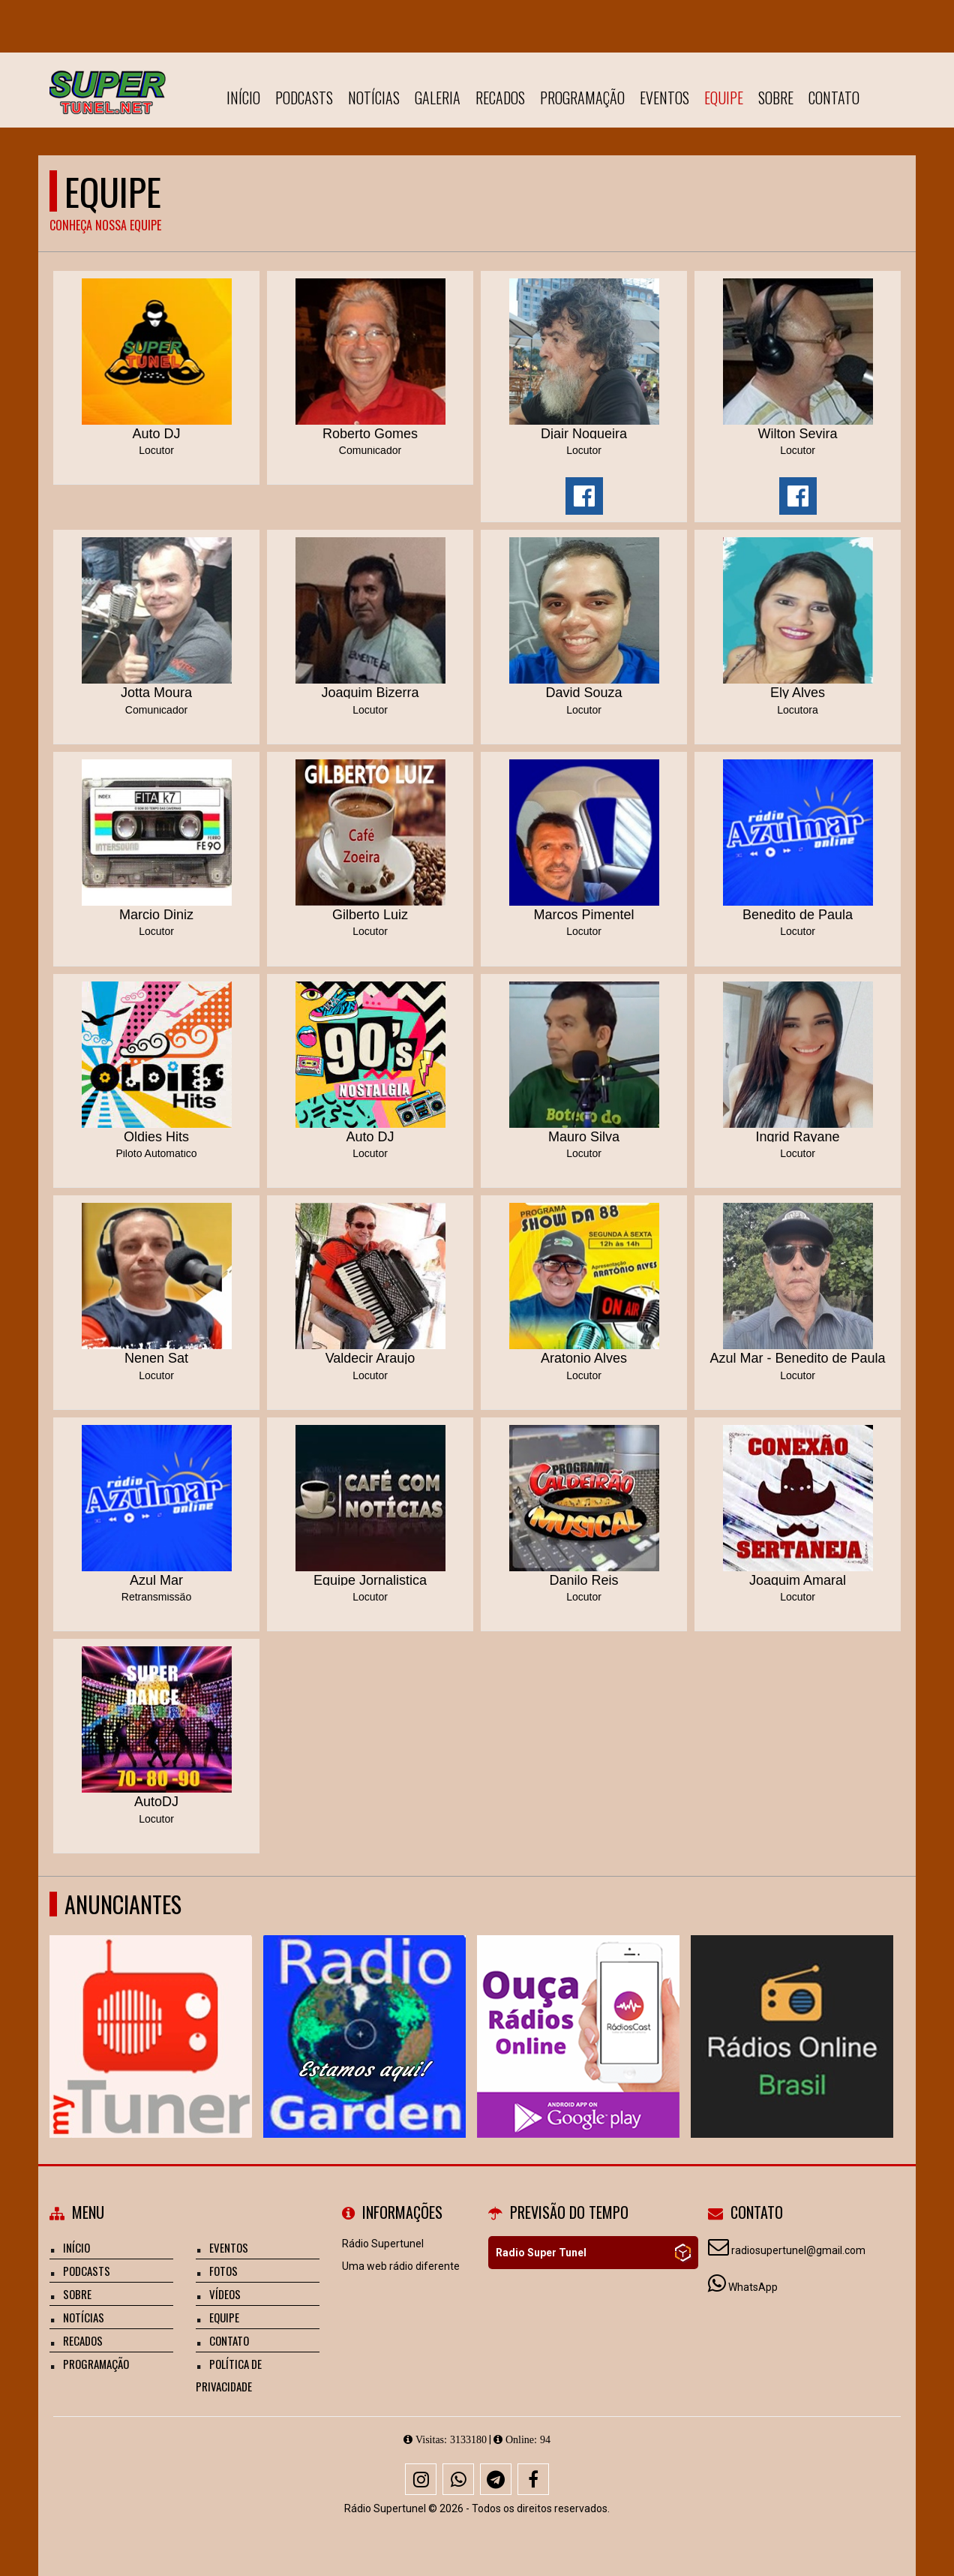  Describe the element at coordinates (753, 2287) in the screenshot. I see `WhatsApp` at that location.